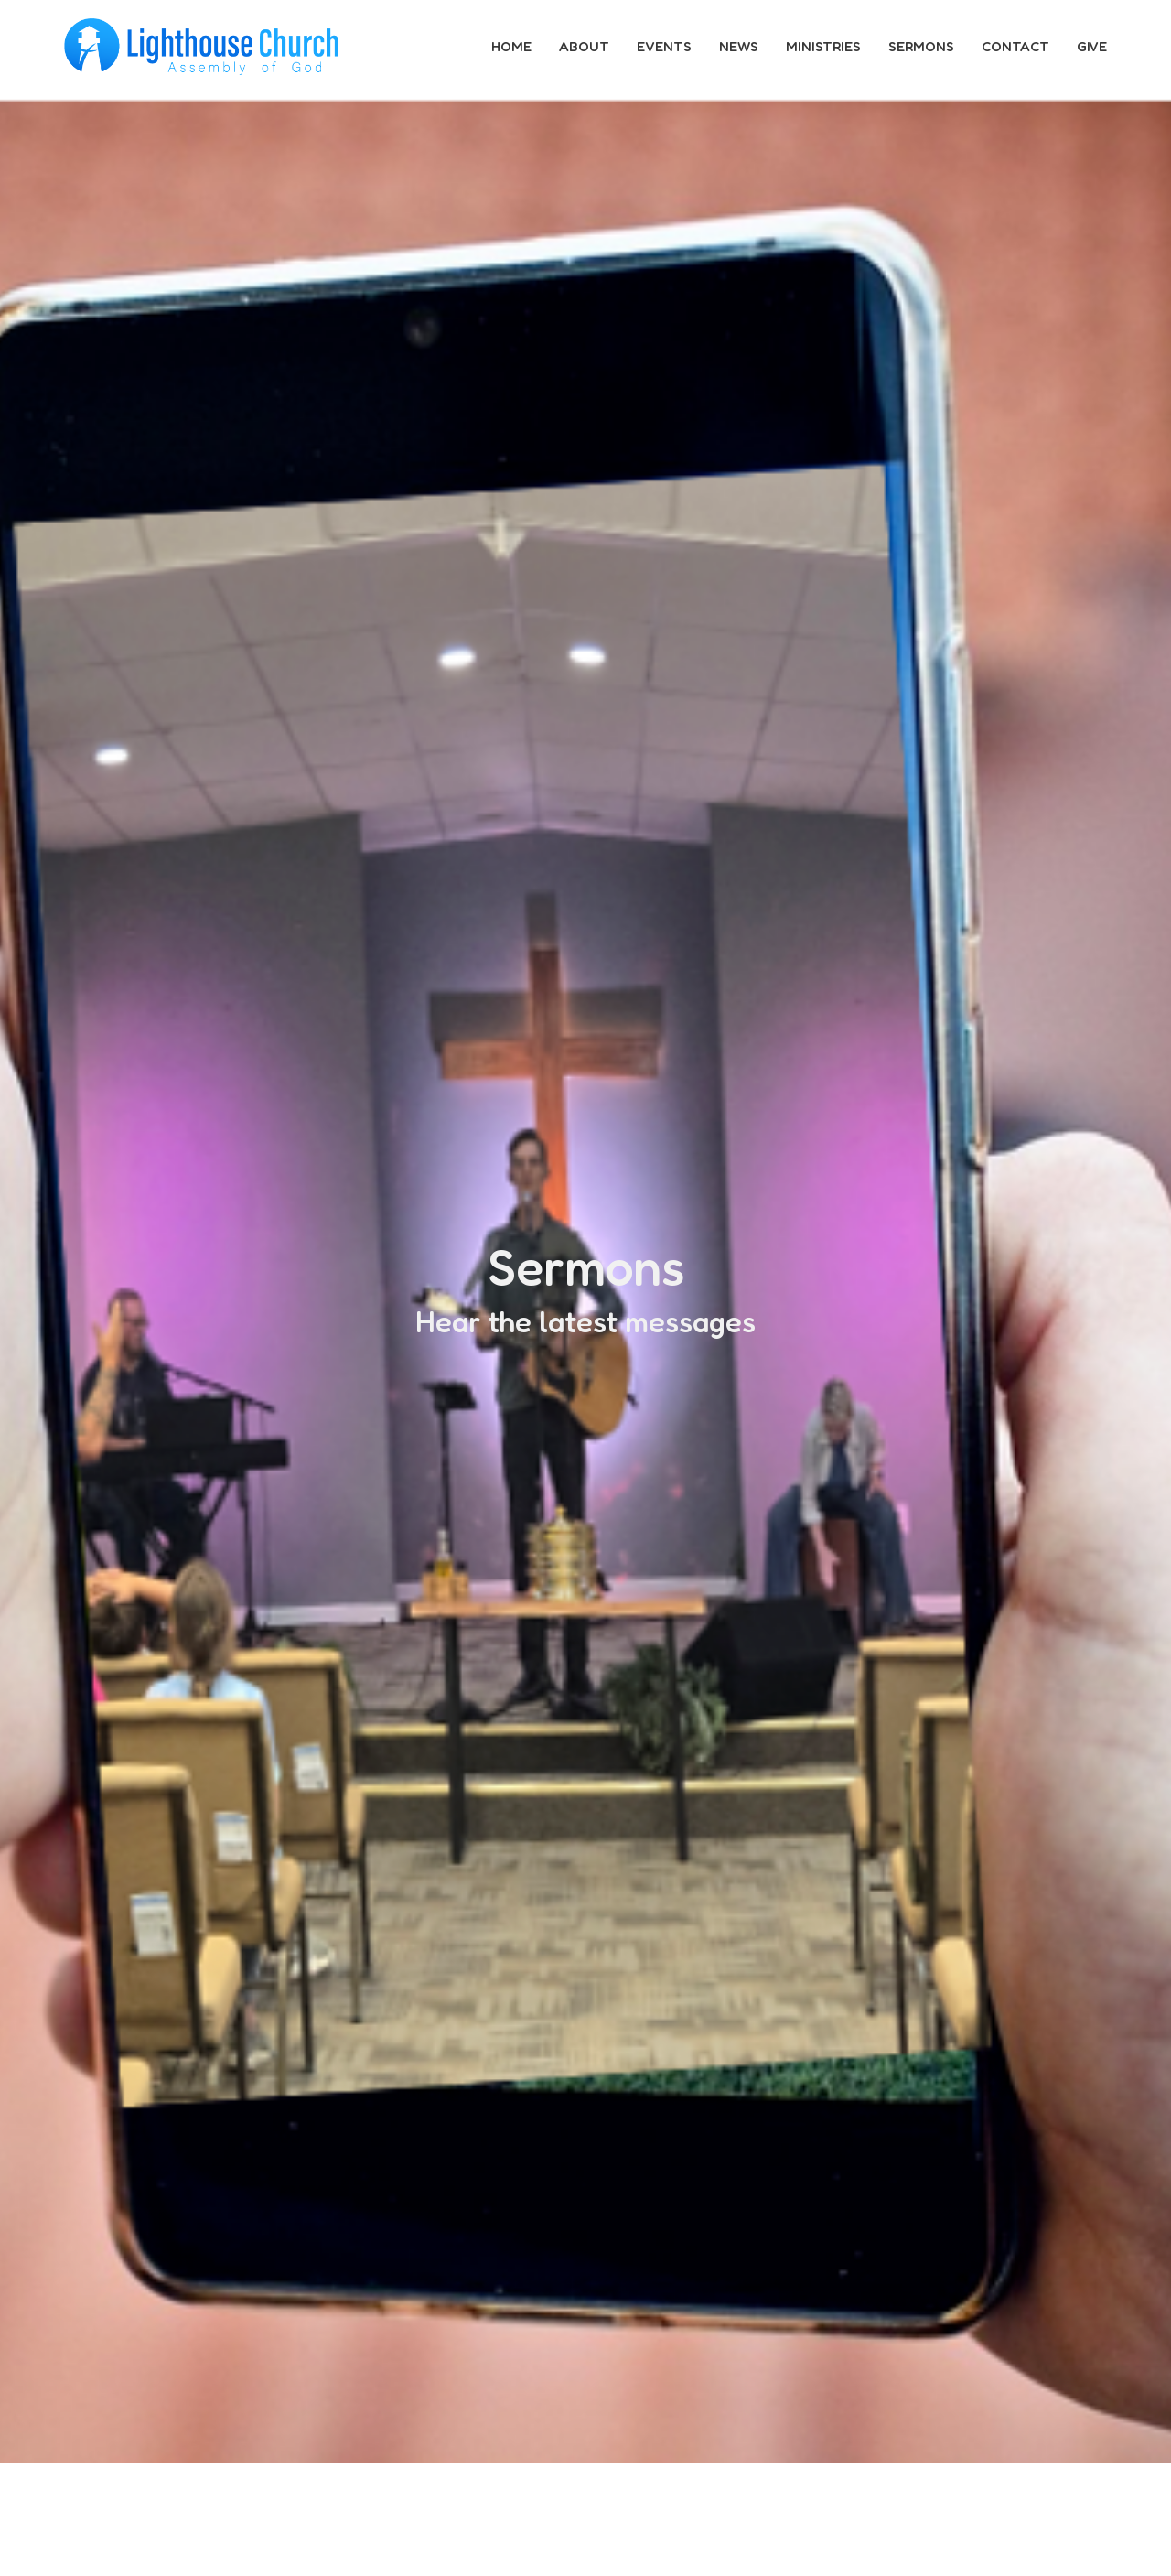  What do you see at coordinates (1015, 46) in the screenshot?
I see `Contact` at bounding box center [1015, 46].